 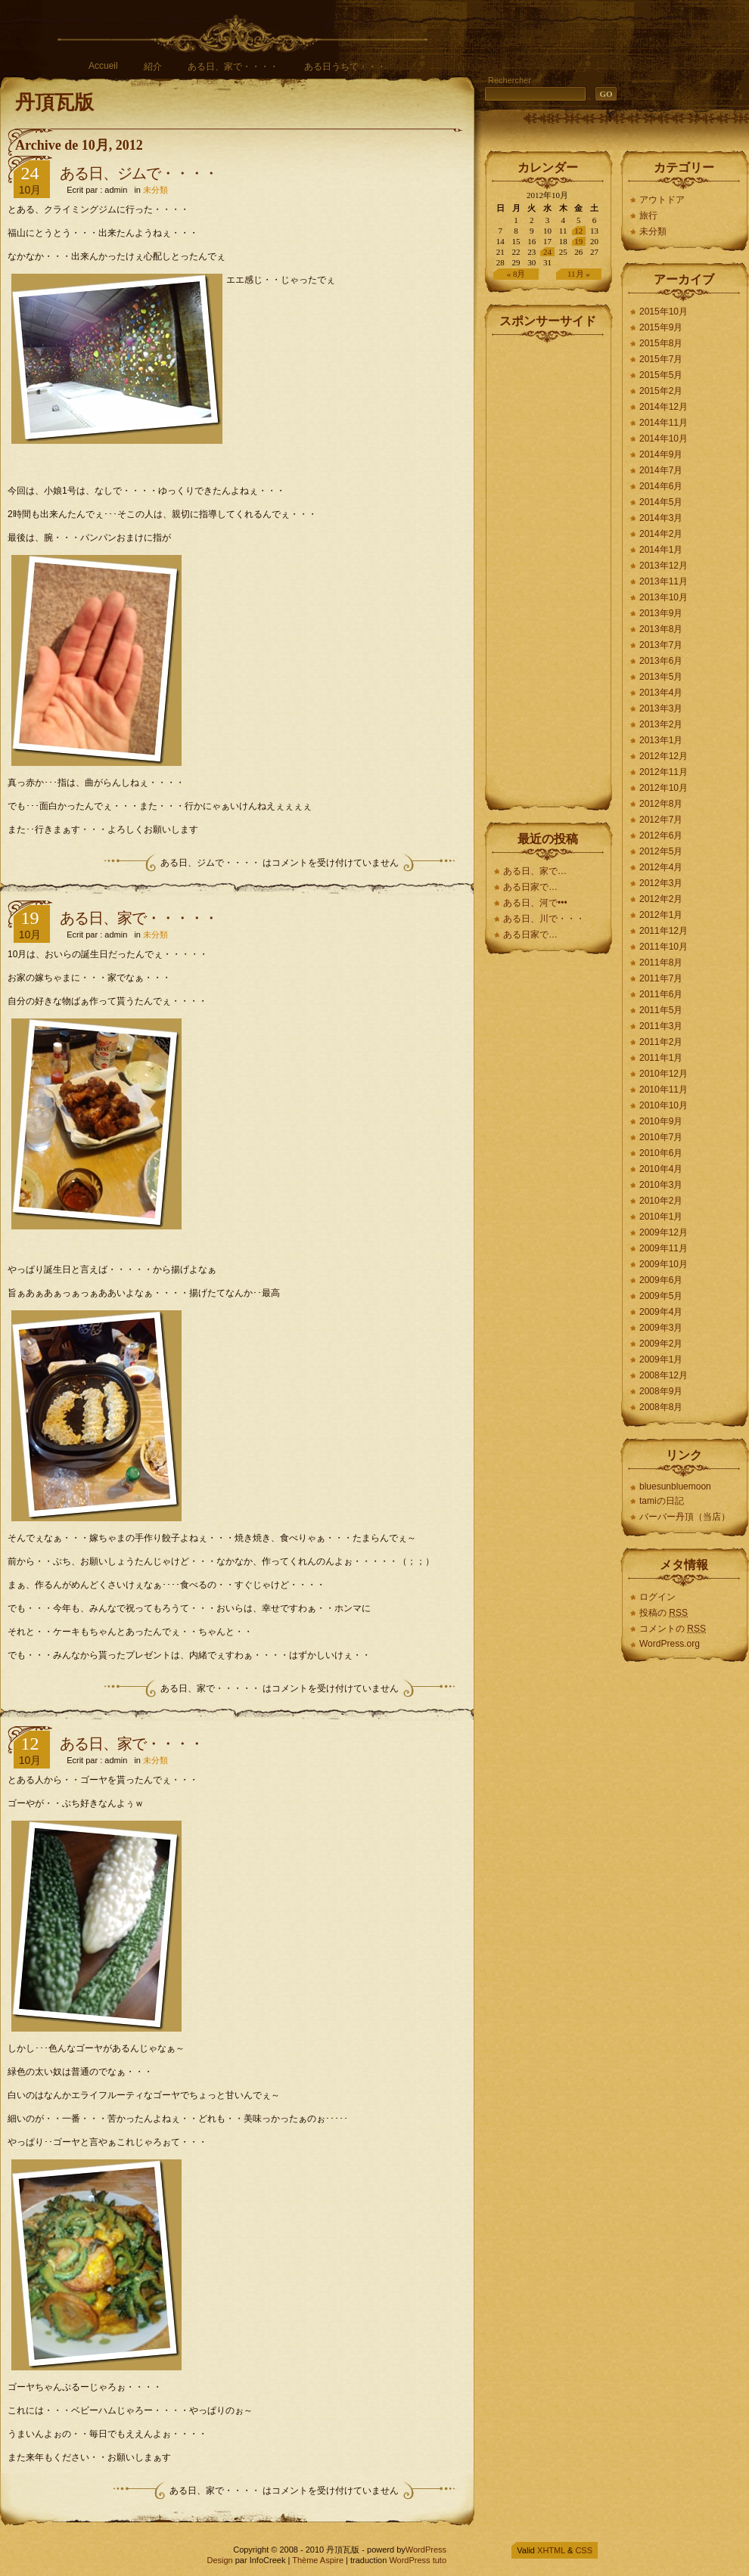 What do you see at coordinates (660, 819) in the screenshot?
I see `2012年7月` at bounding box center [660, 819].